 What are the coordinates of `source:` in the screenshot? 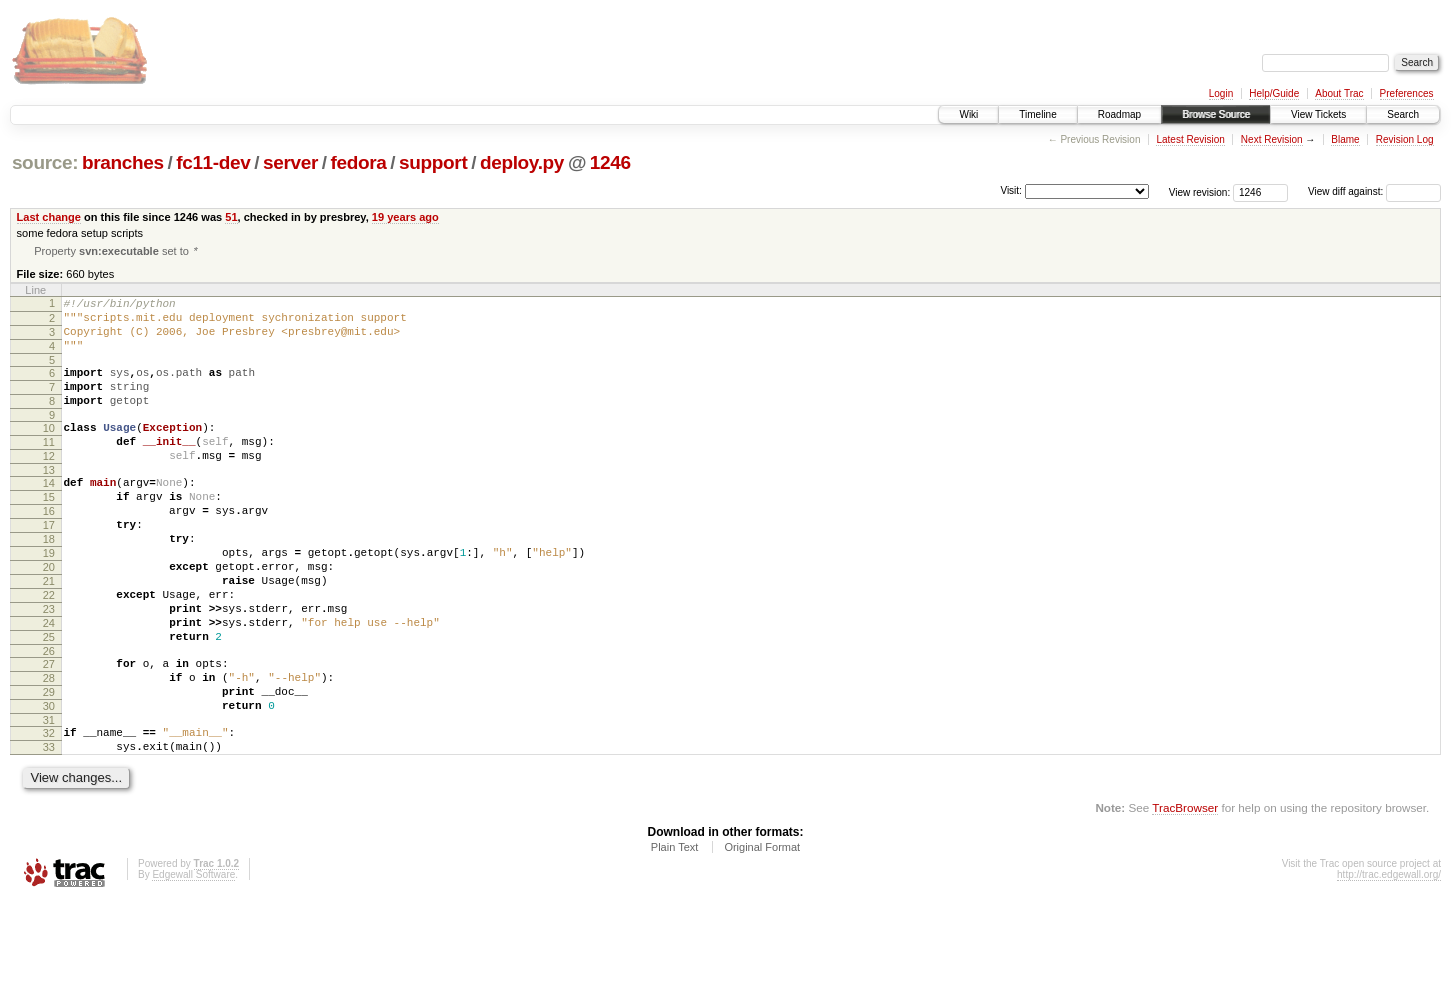 It's located at (45, 162).